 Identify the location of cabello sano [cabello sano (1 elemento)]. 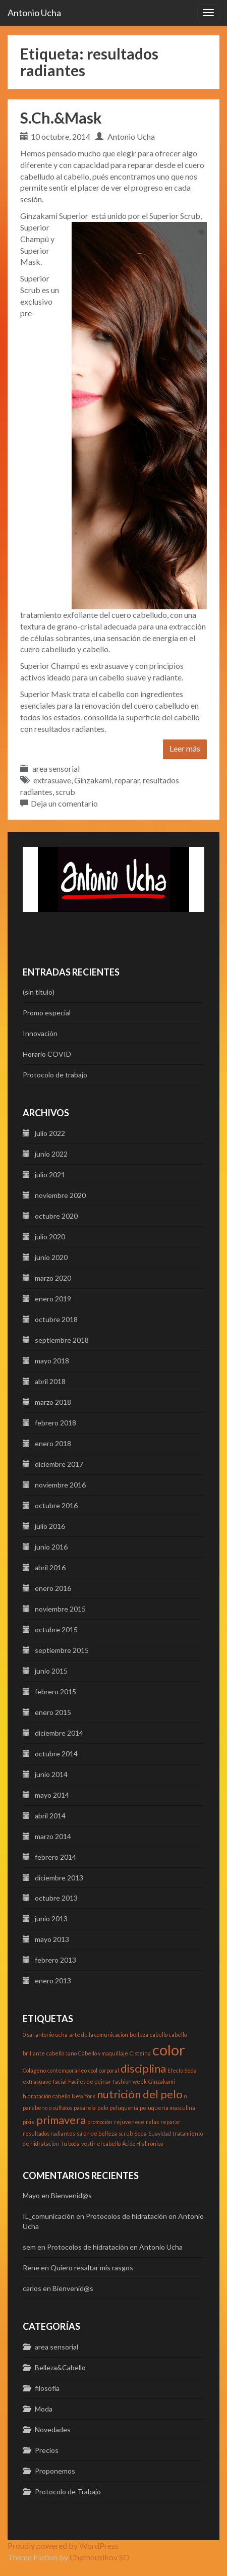
(61, 2053).